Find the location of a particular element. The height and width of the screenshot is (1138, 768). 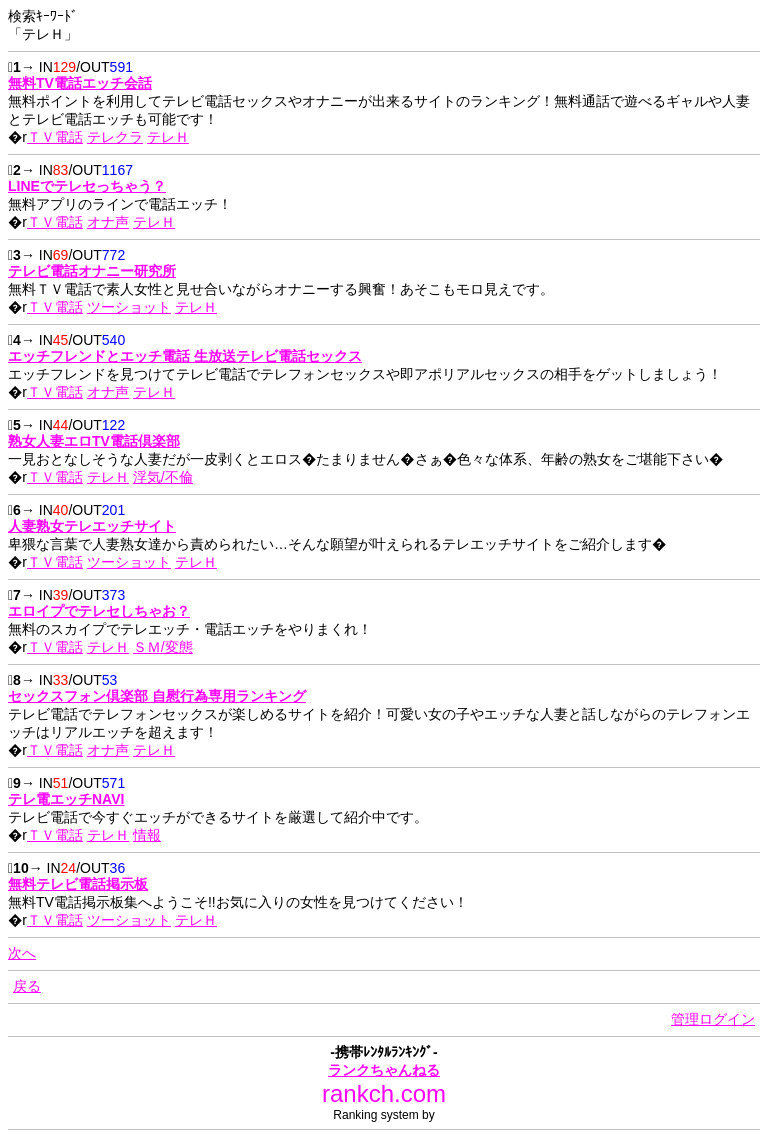

オナ声 is located at coordinates (108, 222).